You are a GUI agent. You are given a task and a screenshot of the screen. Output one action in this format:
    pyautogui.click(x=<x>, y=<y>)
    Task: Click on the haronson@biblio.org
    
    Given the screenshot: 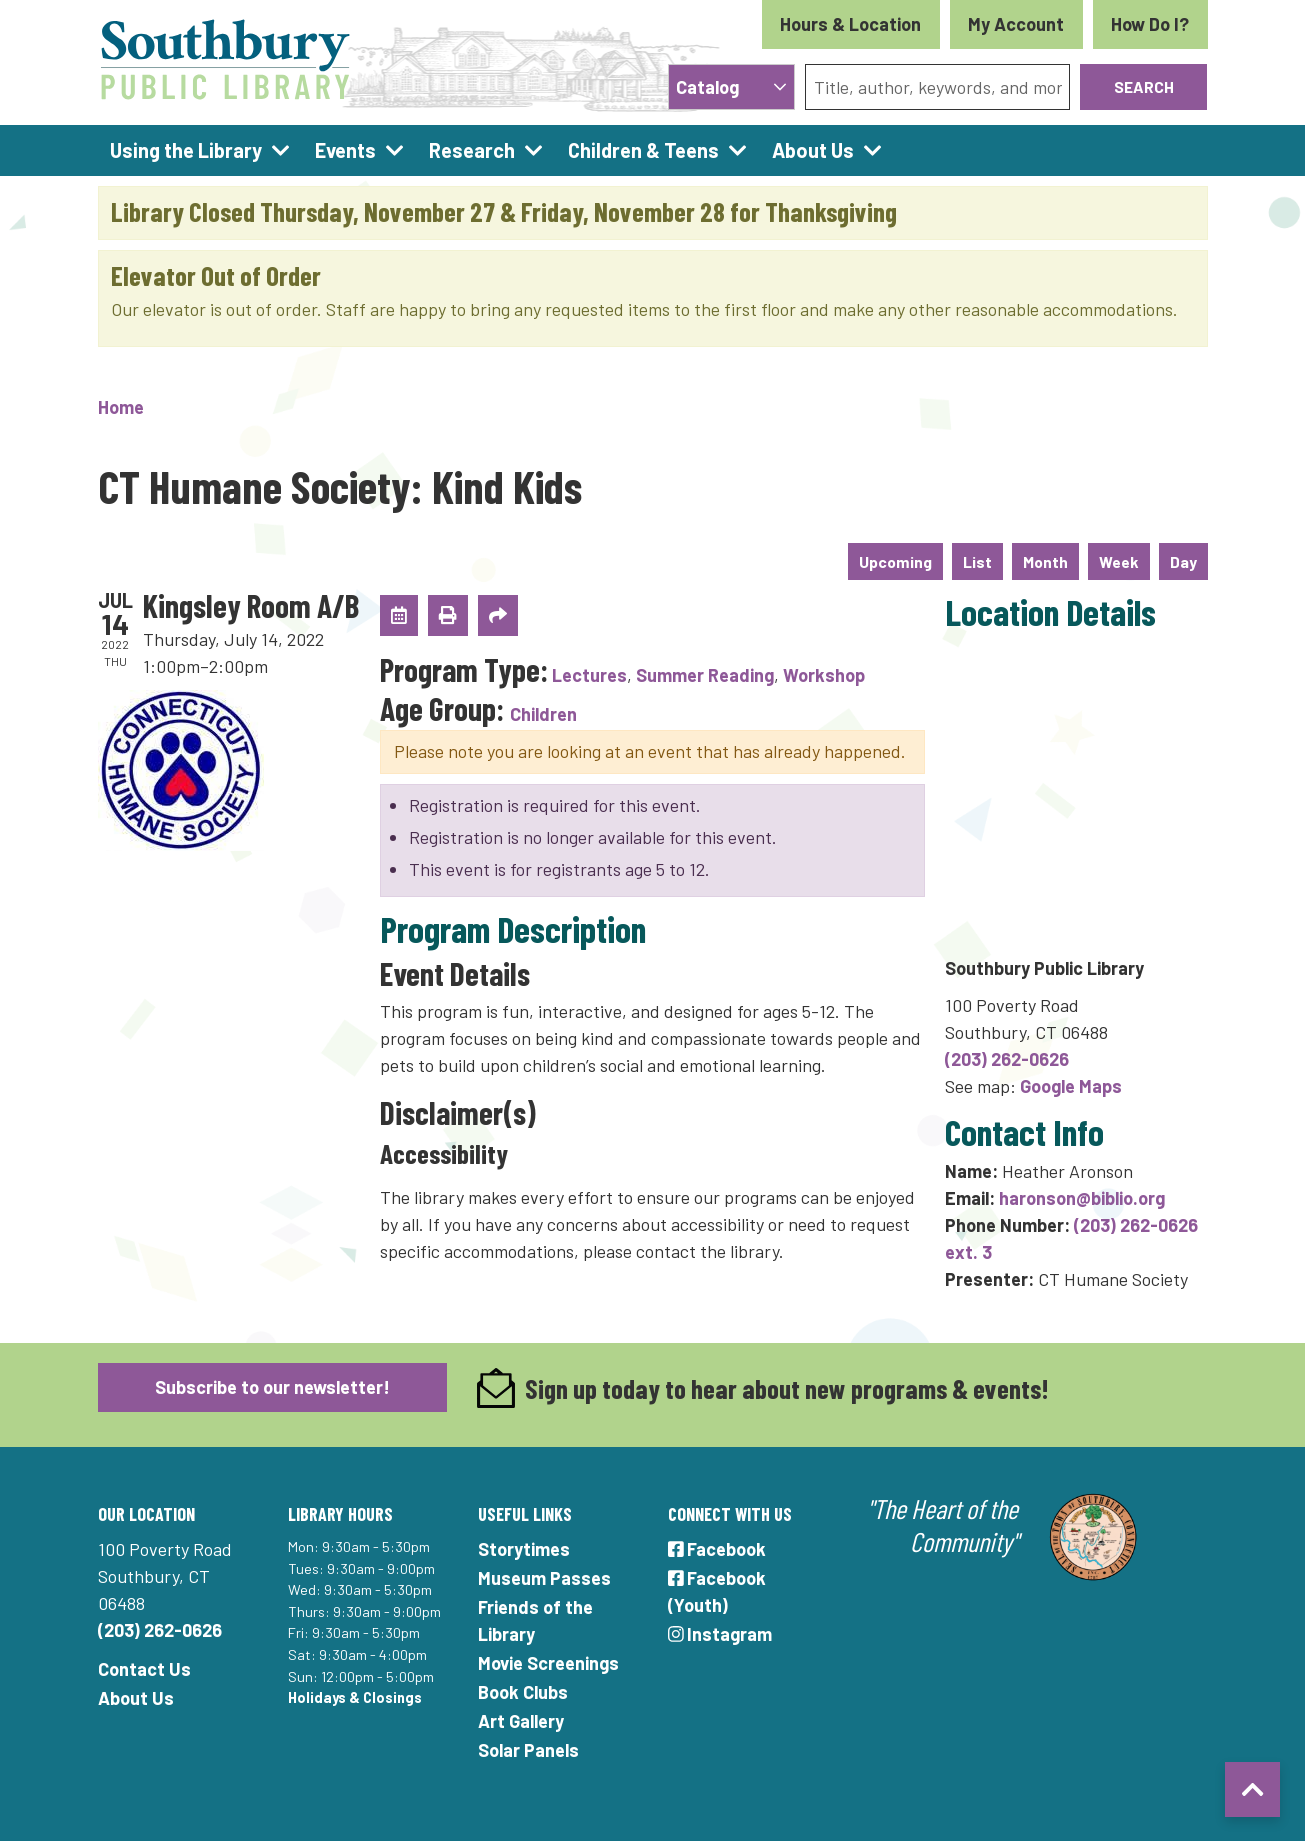 What is the action you would take?
    pyautogui.click(x=1082, y=1198)
    